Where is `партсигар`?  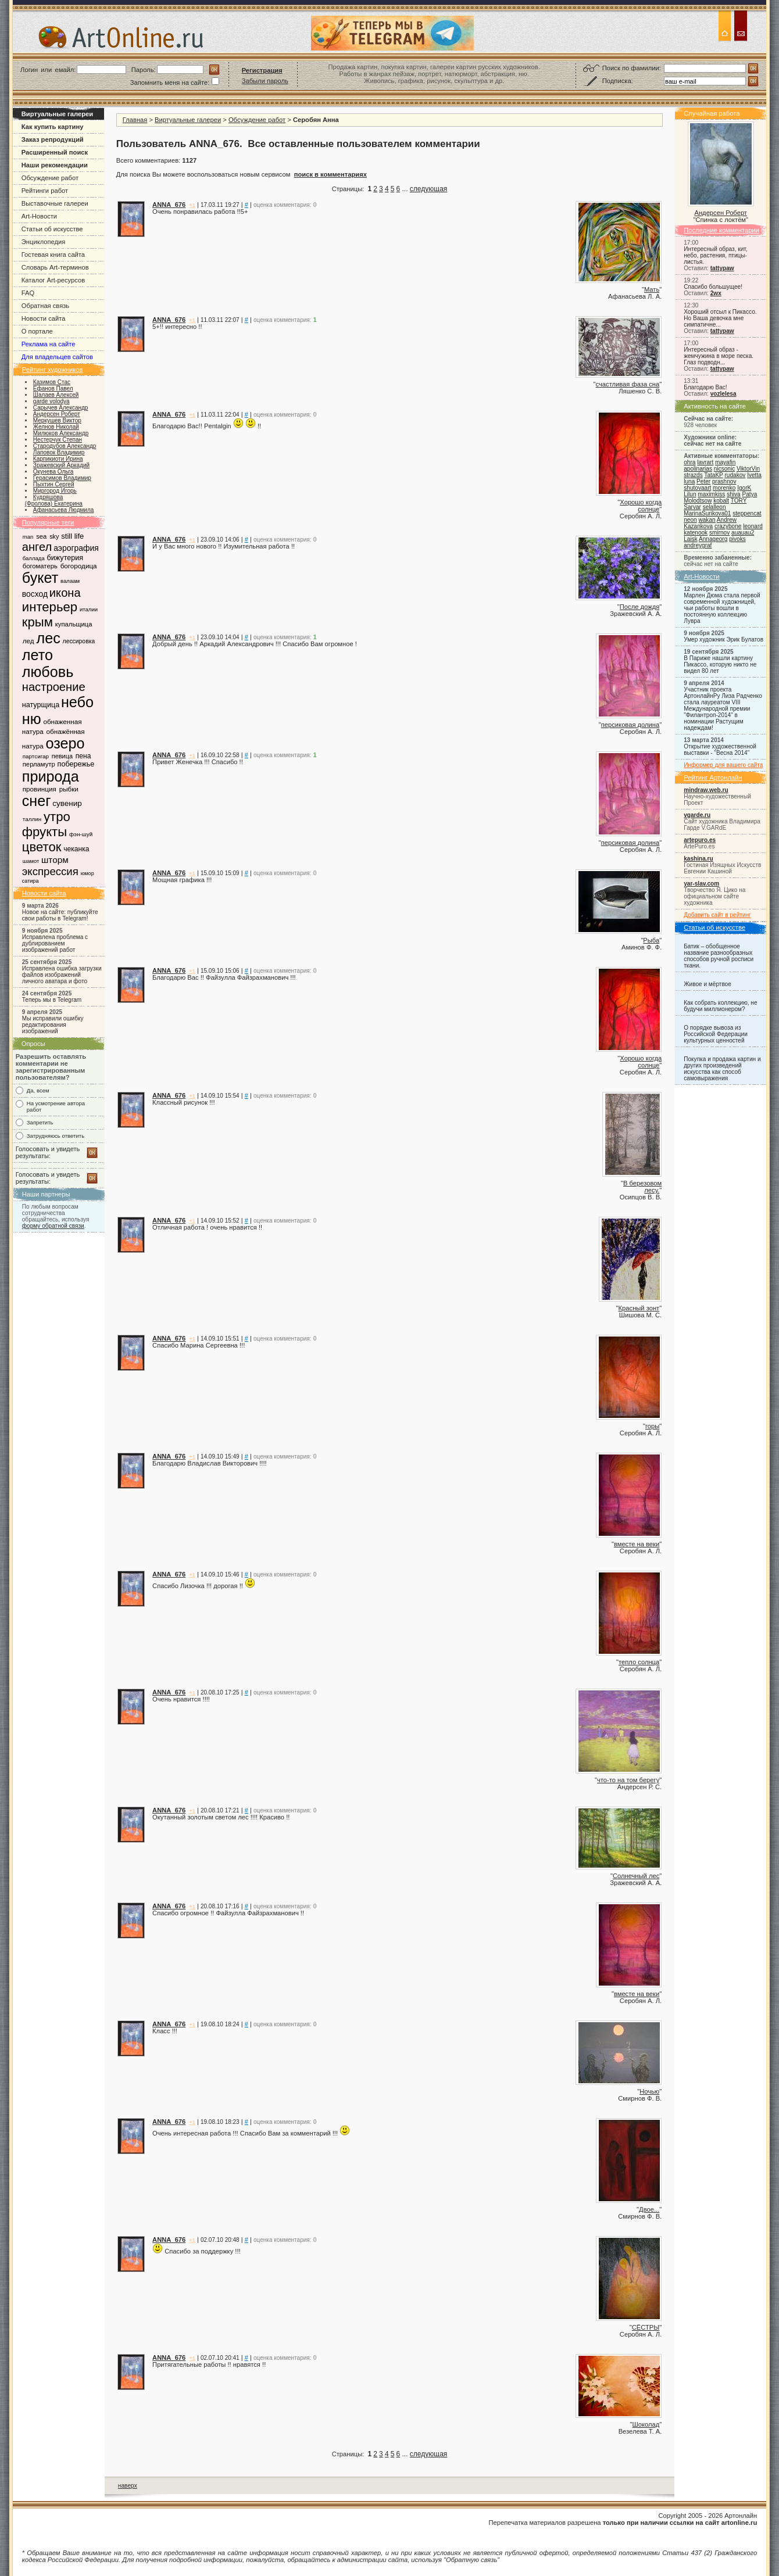 партсигар is located at coordinates (36, 756).